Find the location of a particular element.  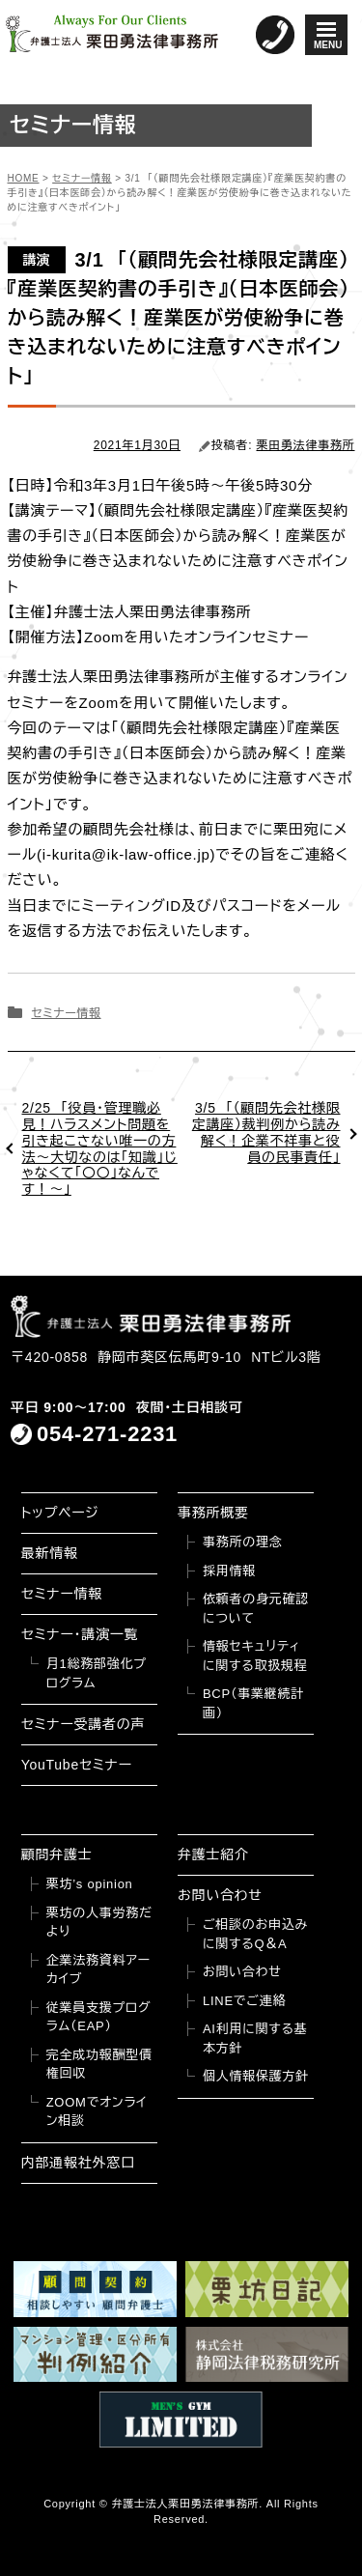

栗田勇法律事務所 is located at coordinates (306, 445).